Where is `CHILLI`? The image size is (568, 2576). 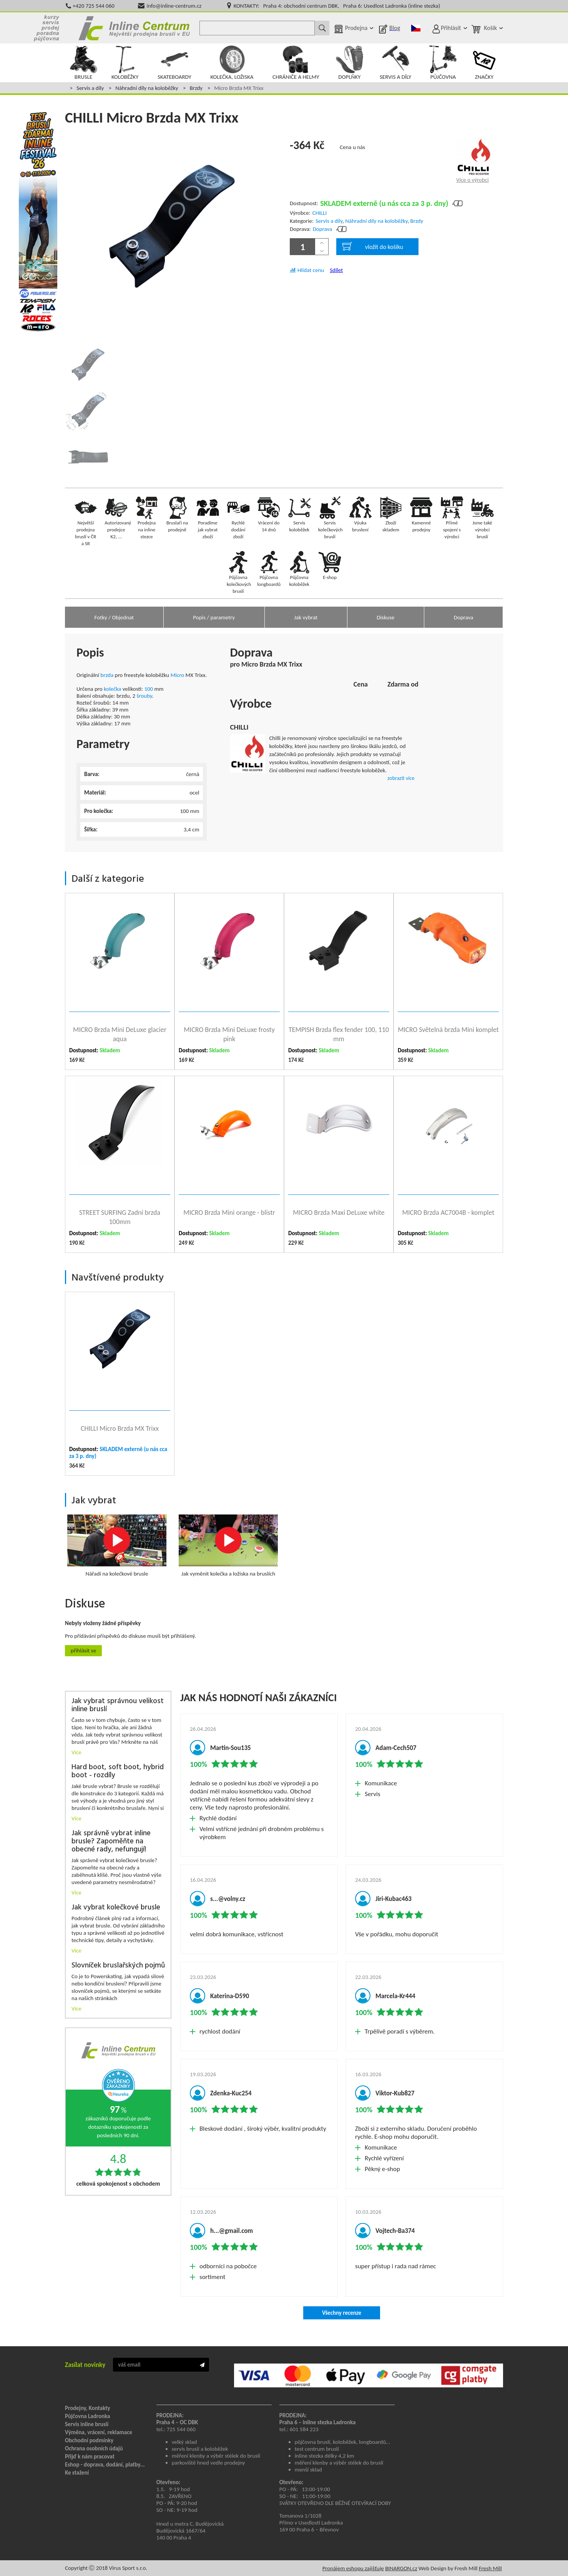
CHILLI is located at coordinates (319, 212).